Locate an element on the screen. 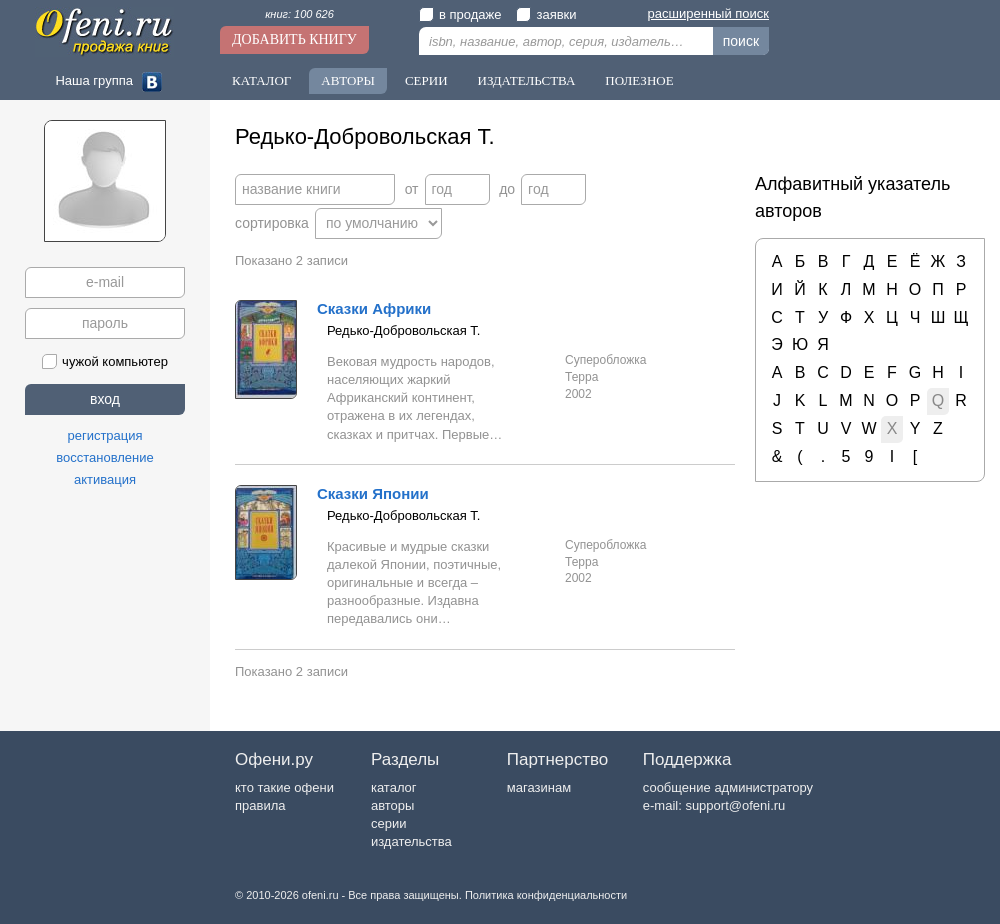 The height and width of the screenshot is (924, 1000). правила is located at coordinates (260, 805).